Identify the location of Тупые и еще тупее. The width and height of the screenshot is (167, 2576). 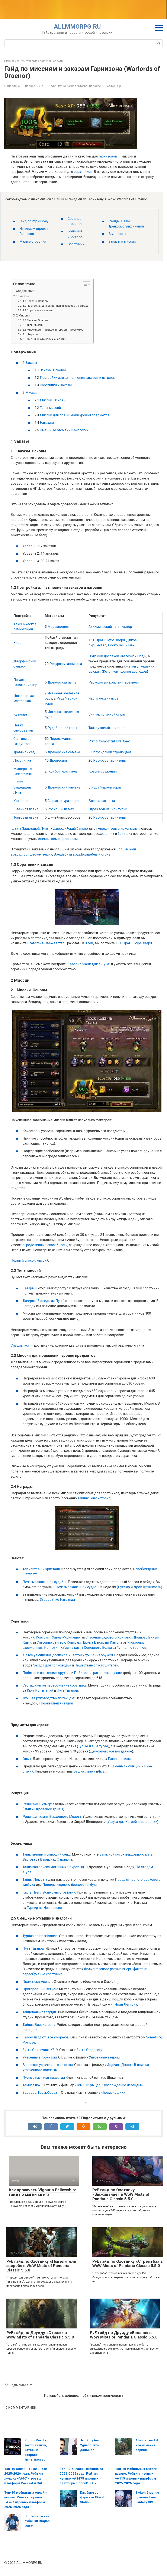
(93, 1746).